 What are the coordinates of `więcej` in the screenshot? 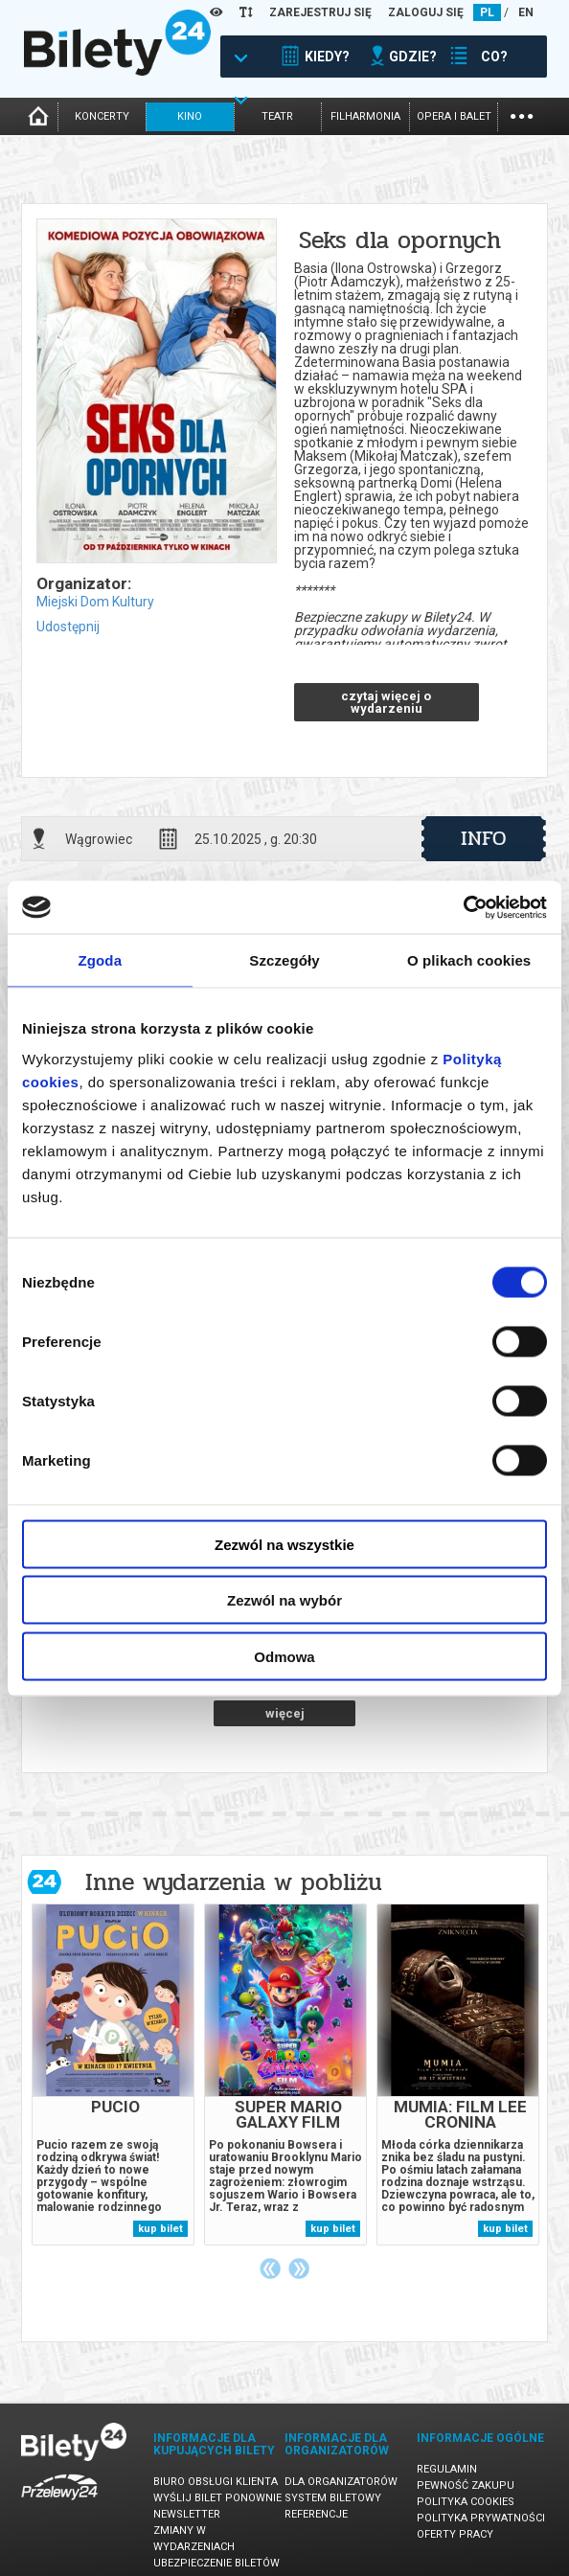 It's located at (285, 1713).